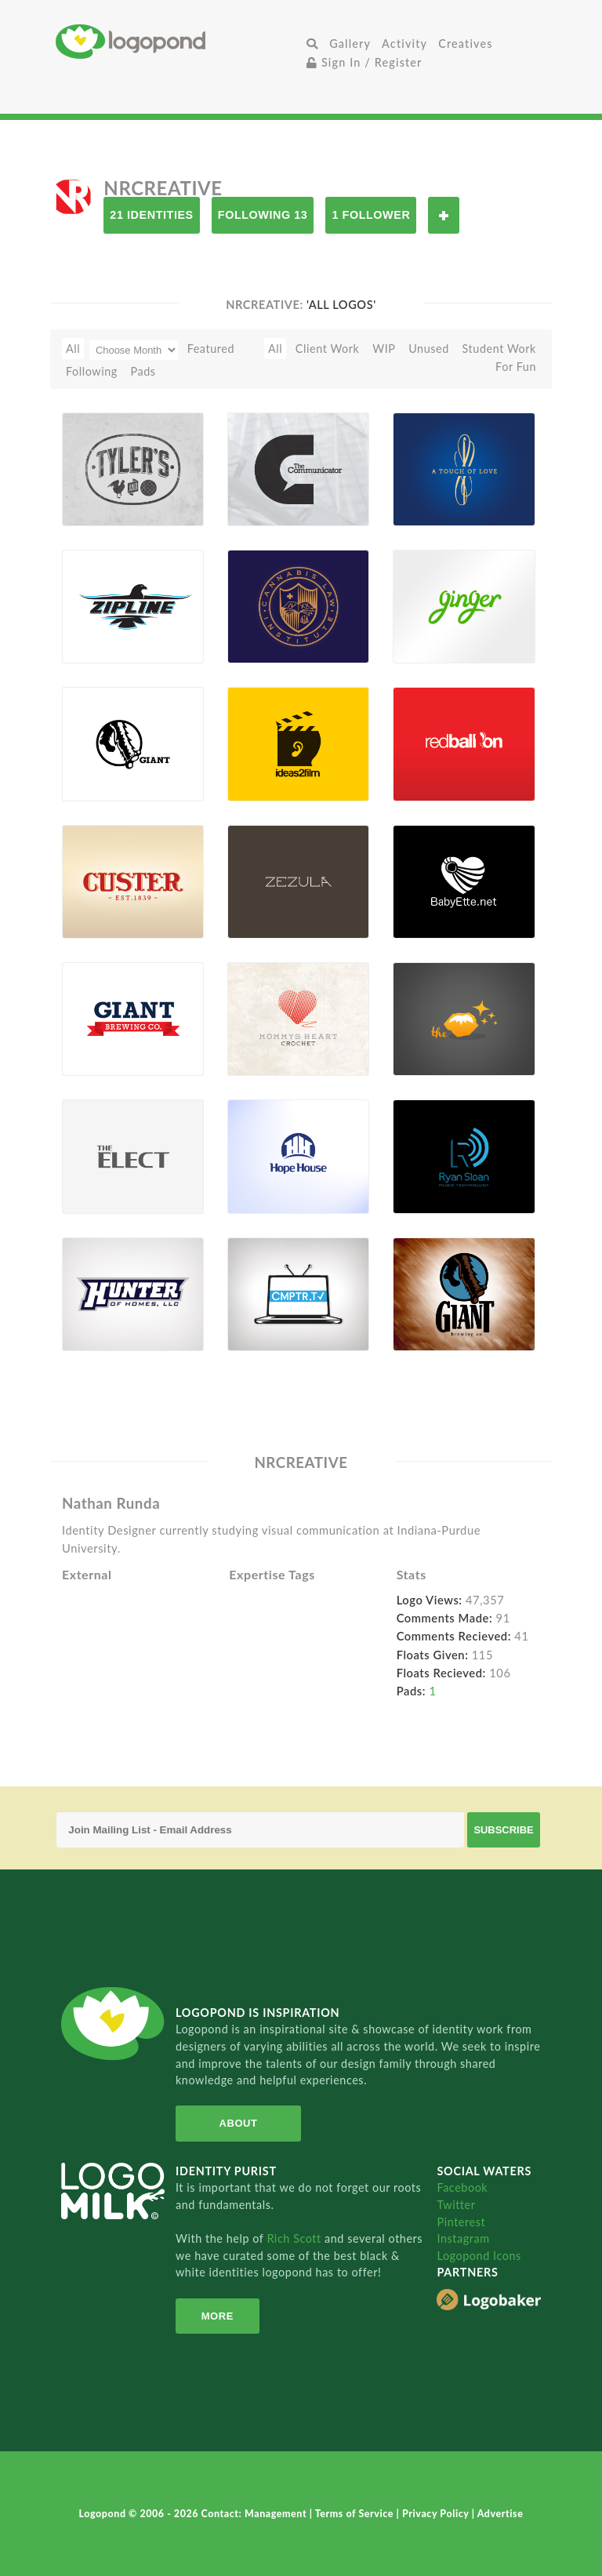 This screenshot has height=2576, width=602. I want to click on Follow, so click(443, 215).